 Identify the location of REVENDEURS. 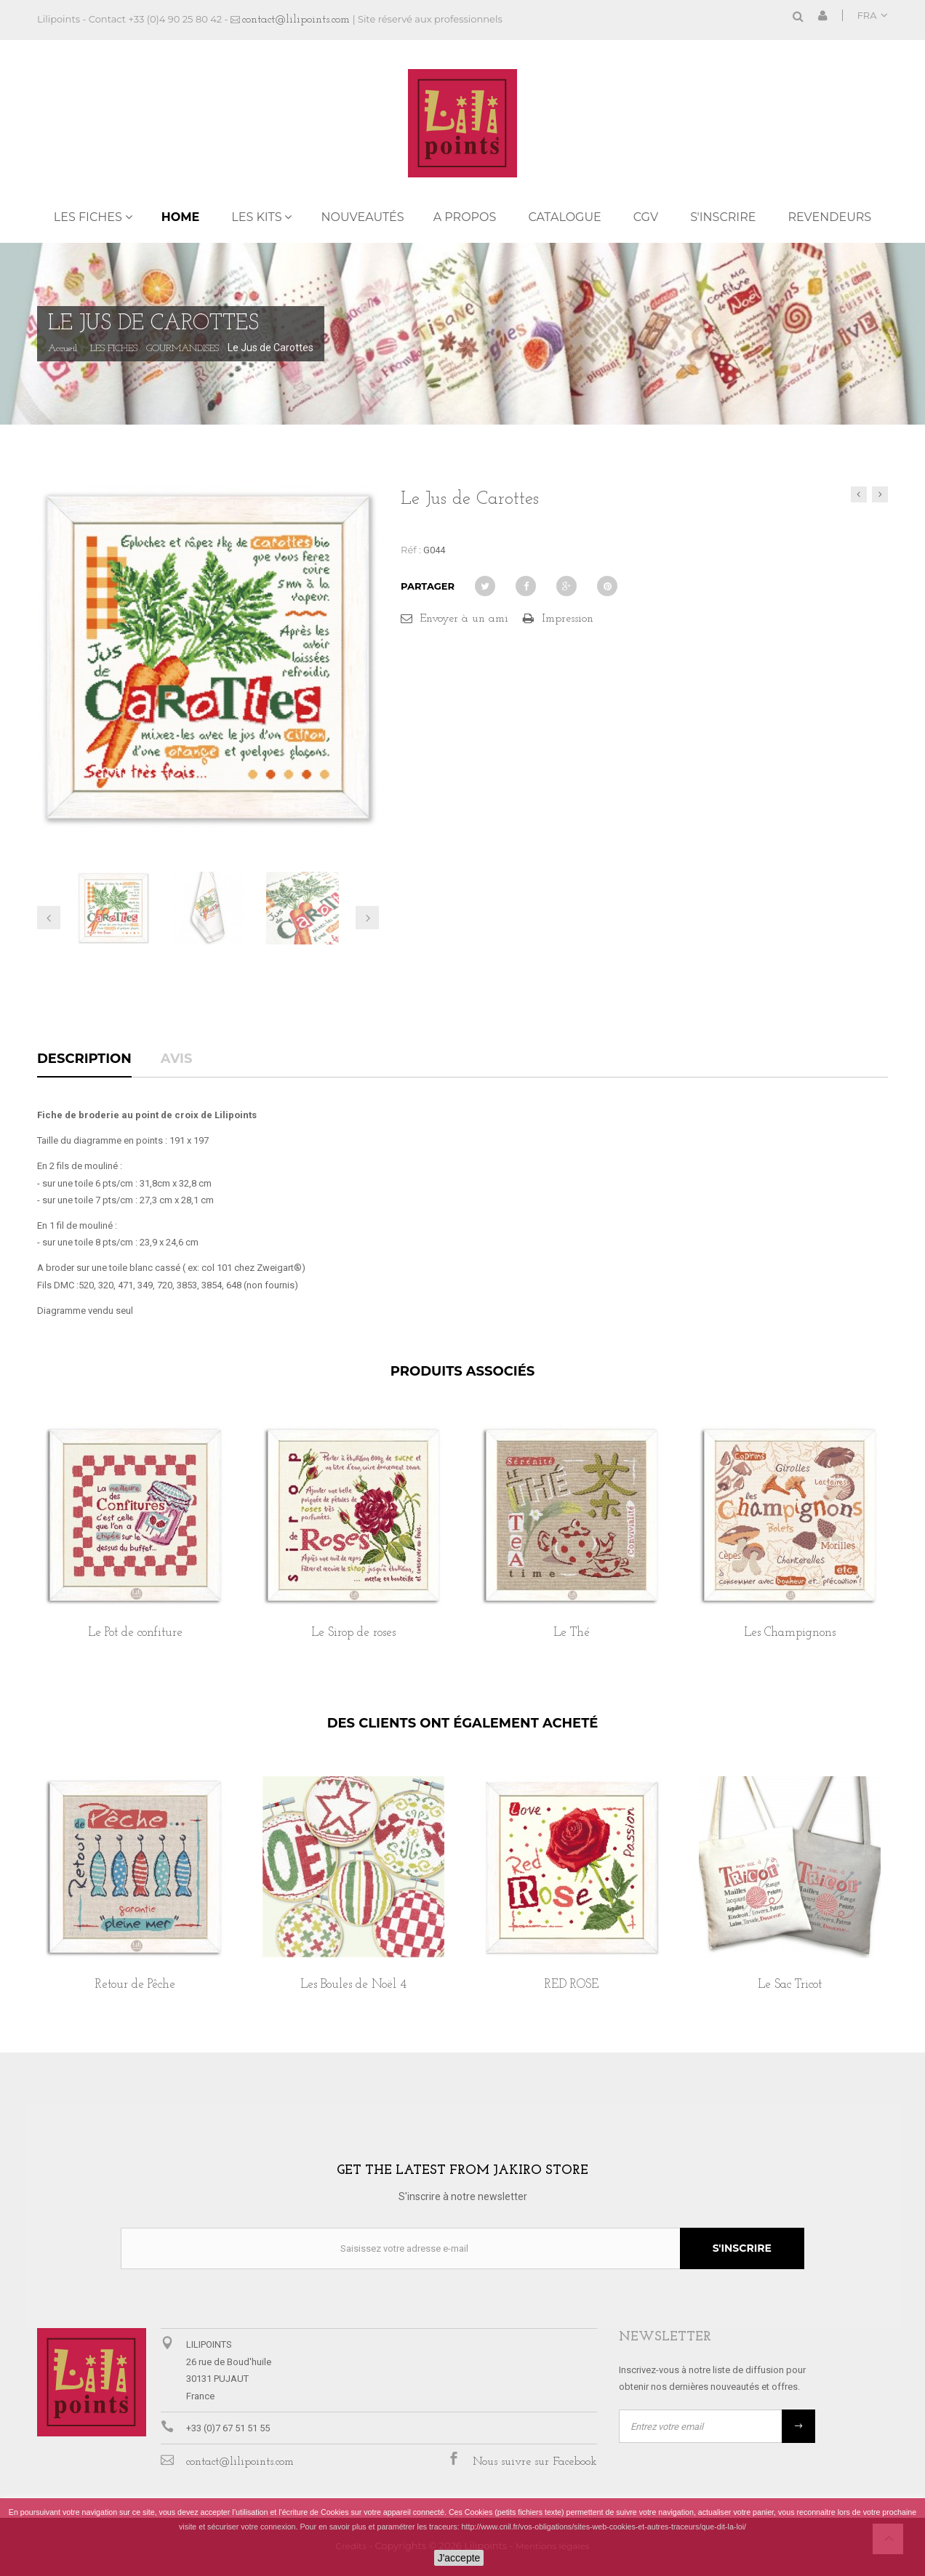
(829, 217).